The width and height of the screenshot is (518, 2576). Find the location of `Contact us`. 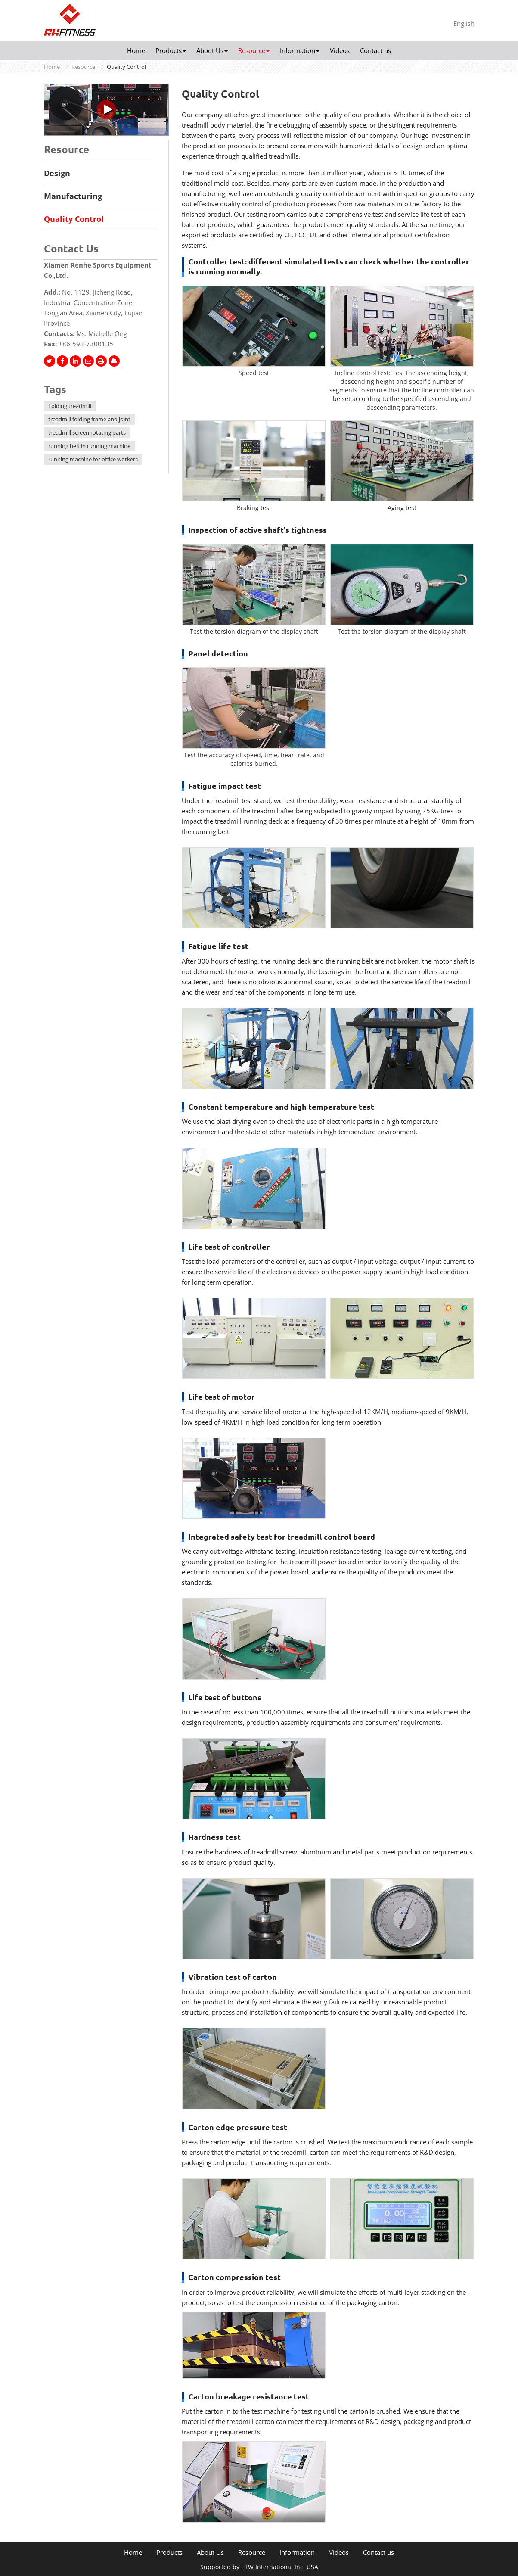

Contact us is located at coordinates (375, 50).